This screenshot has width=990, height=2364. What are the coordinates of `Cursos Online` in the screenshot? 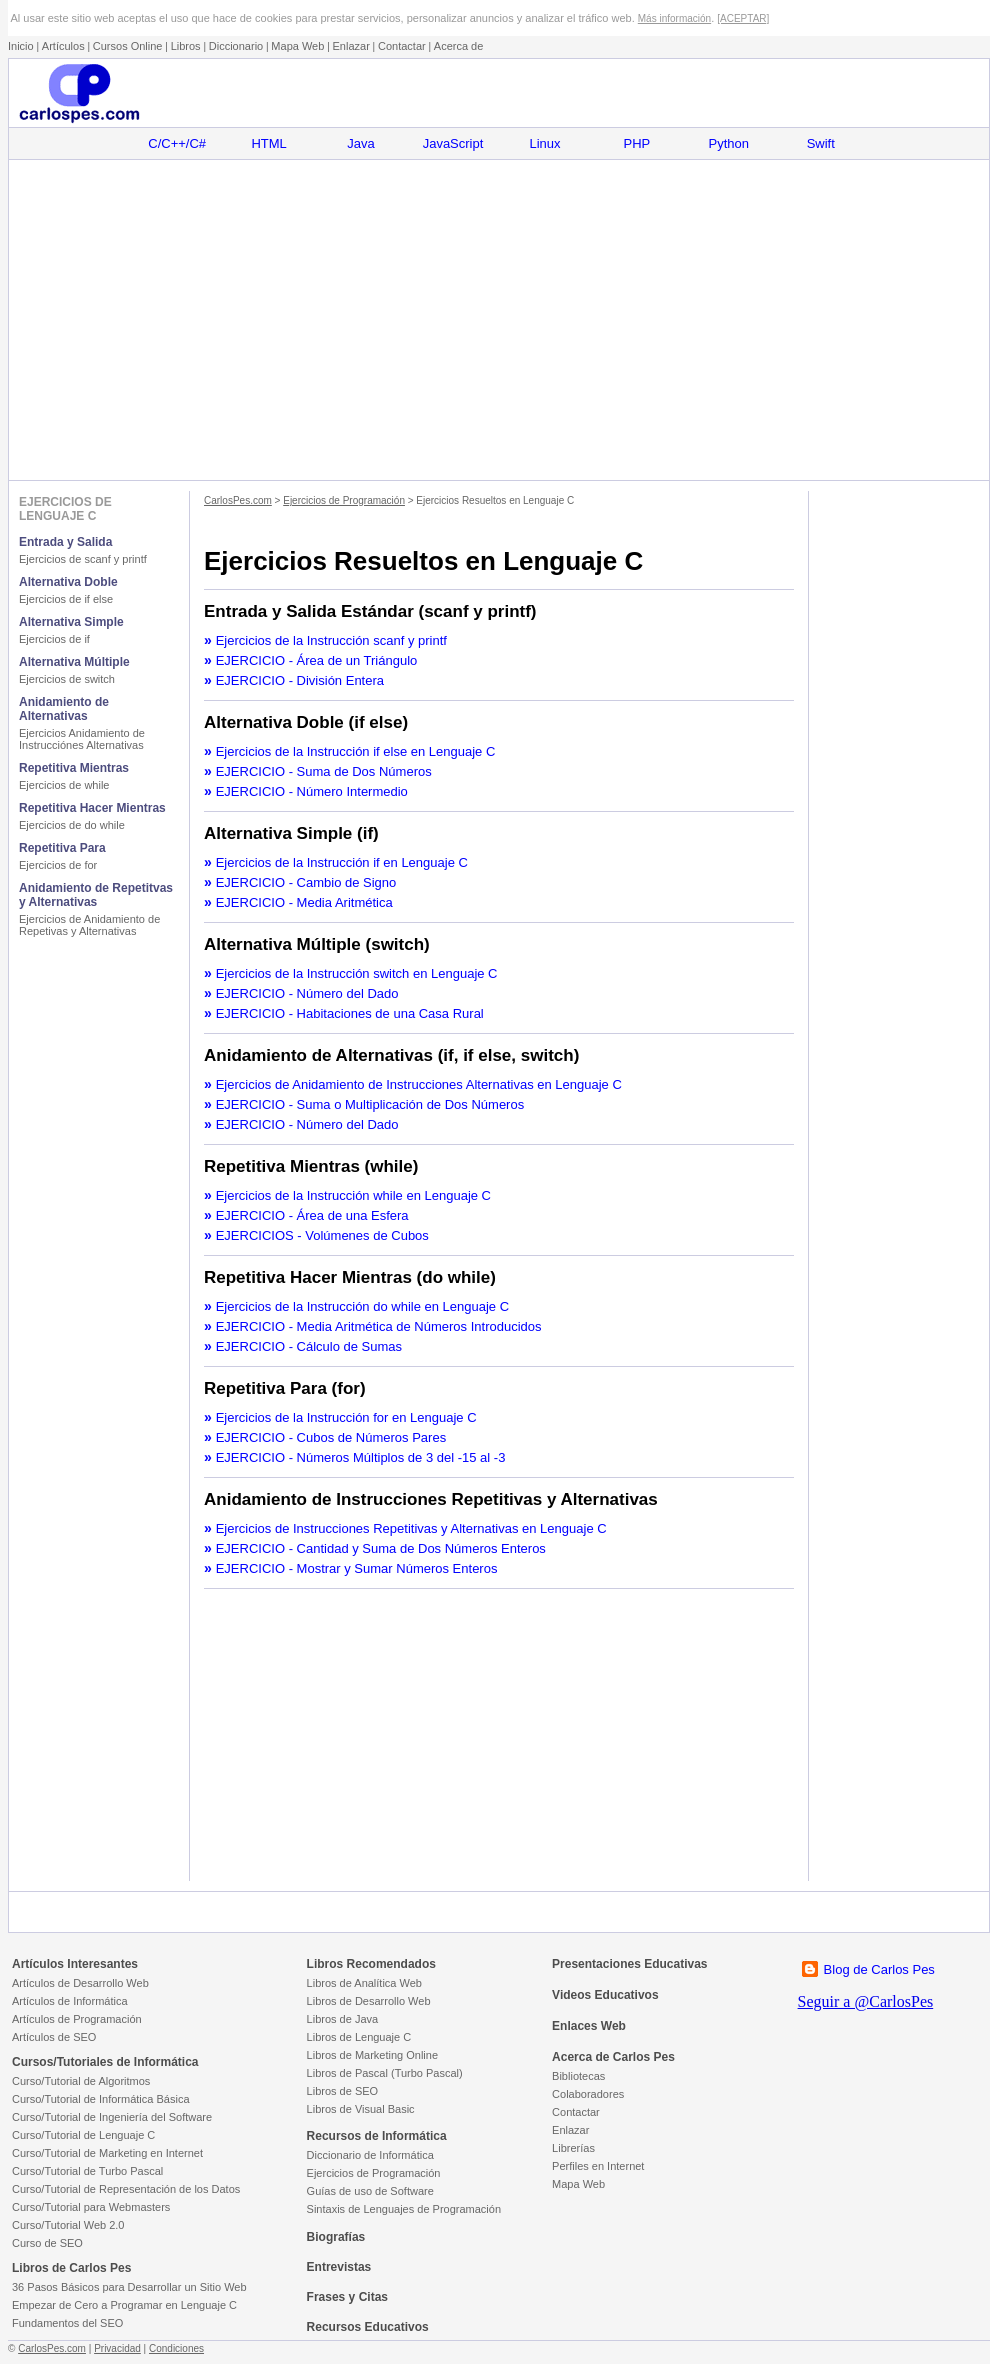 It's located at (128, 46).